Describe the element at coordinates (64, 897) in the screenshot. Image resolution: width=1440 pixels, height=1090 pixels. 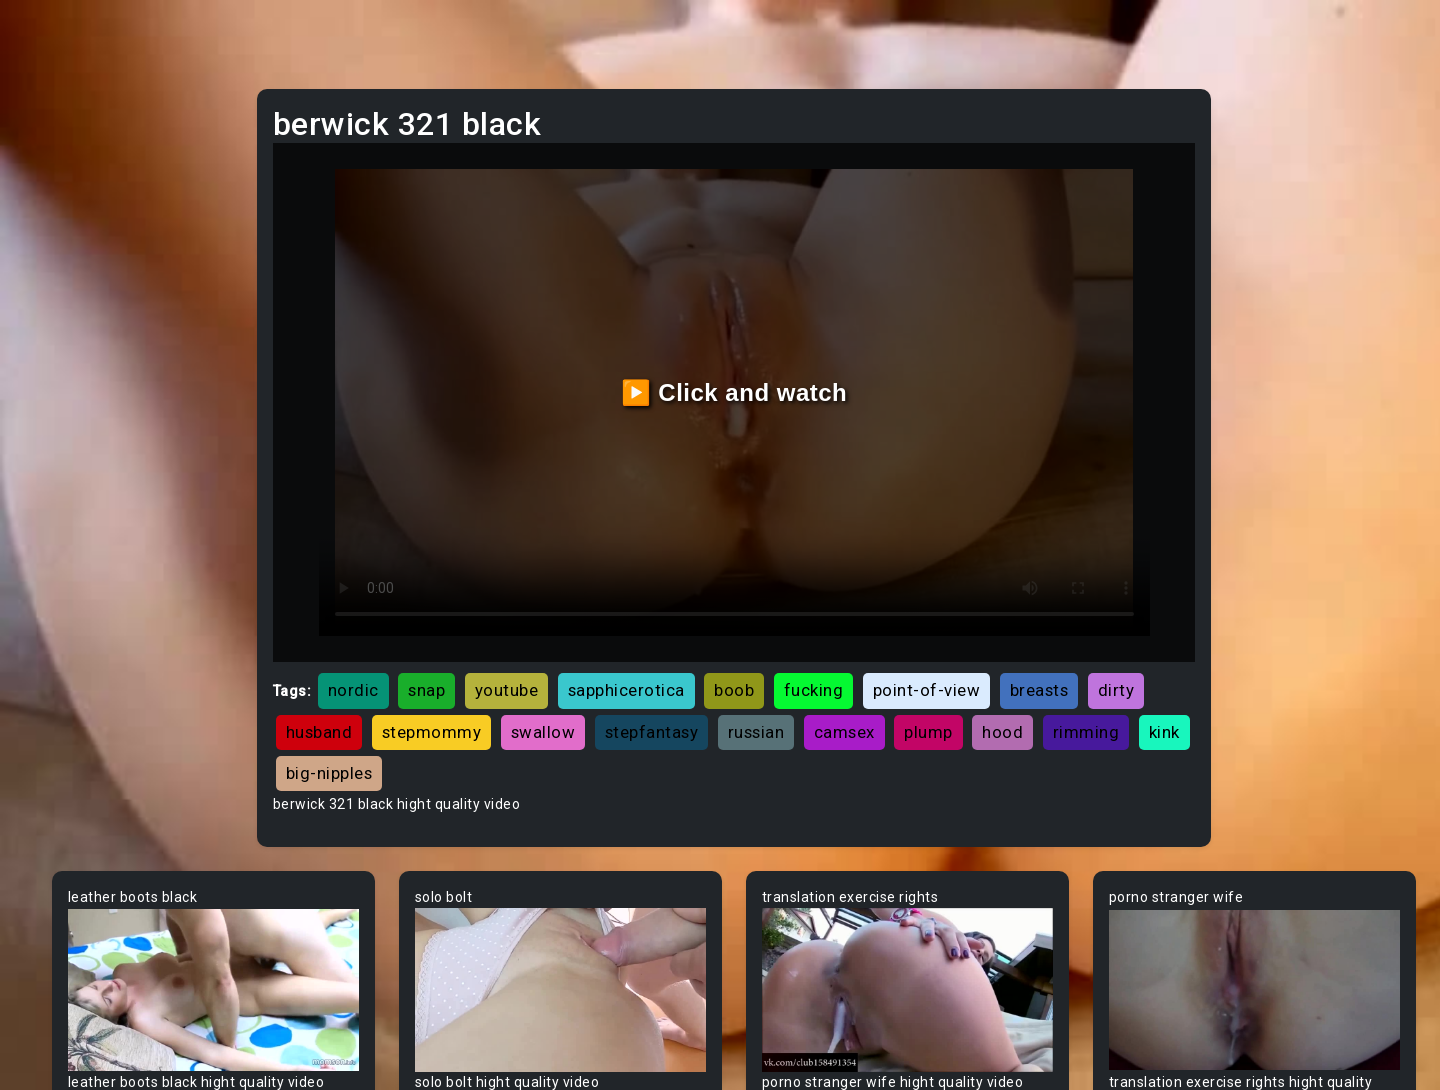
I see `Big Dick` at that location.